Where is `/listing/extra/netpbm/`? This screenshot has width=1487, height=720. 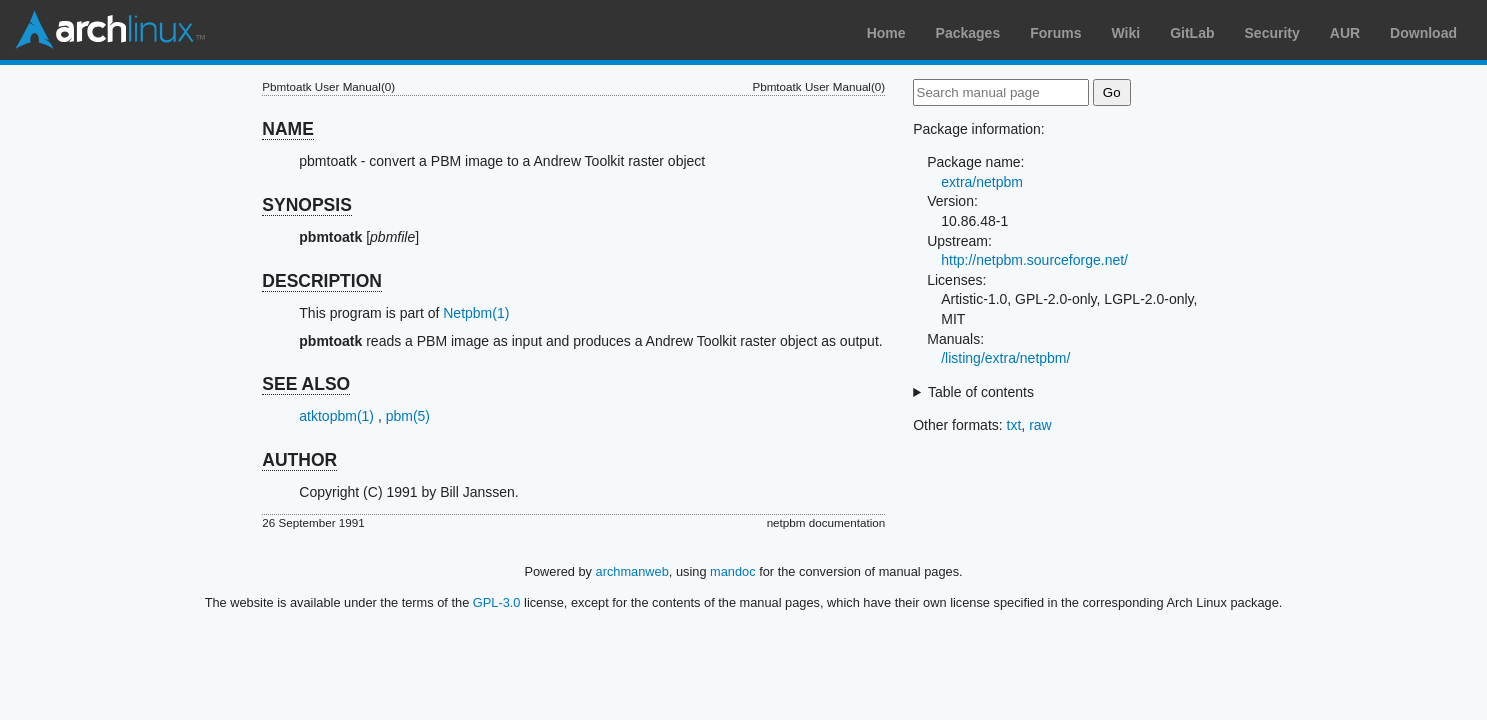 /listing/extra/netpbm/ is located at coordinates (1005, 358).